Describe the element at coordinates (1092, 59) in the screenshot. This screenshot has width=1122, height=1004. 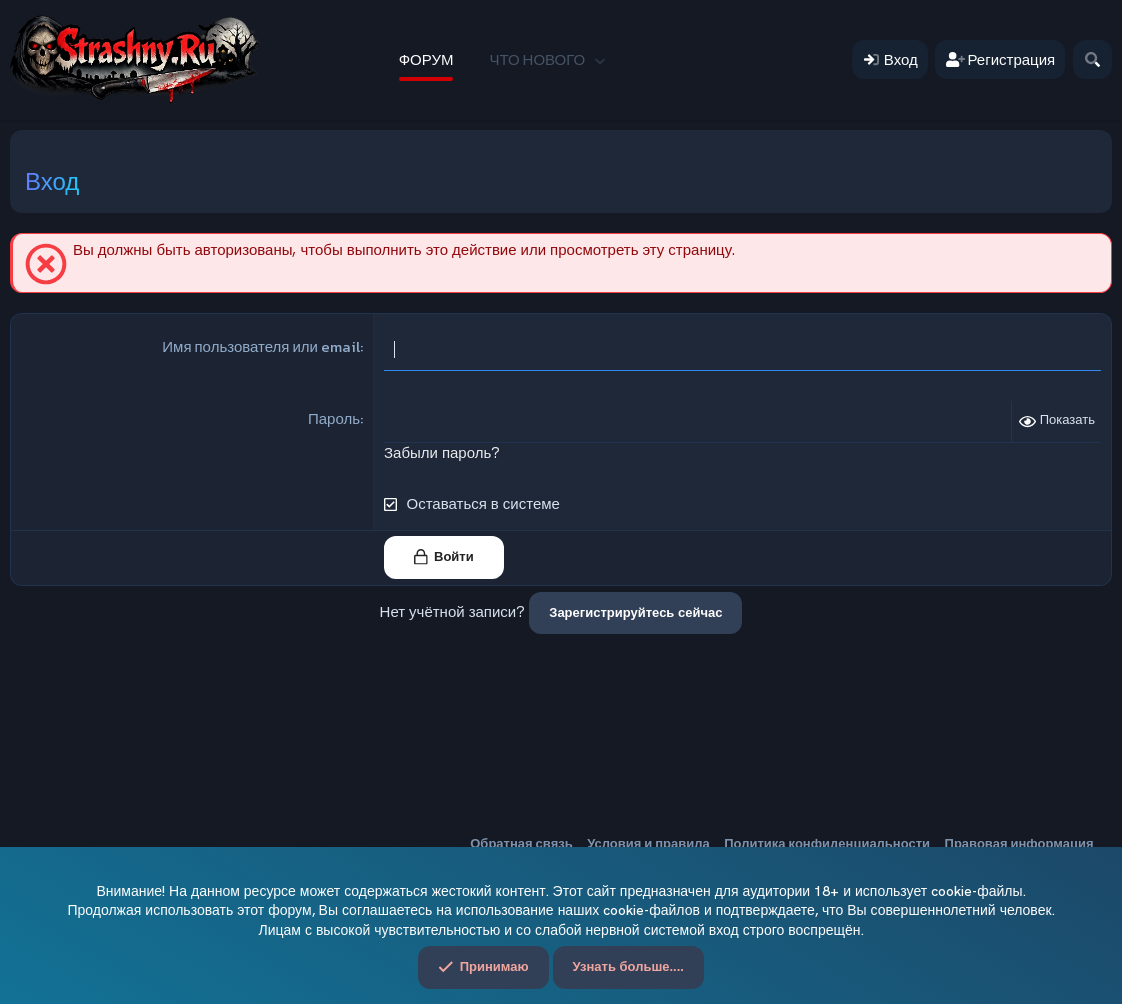
I see `[Поиск]` at that location.